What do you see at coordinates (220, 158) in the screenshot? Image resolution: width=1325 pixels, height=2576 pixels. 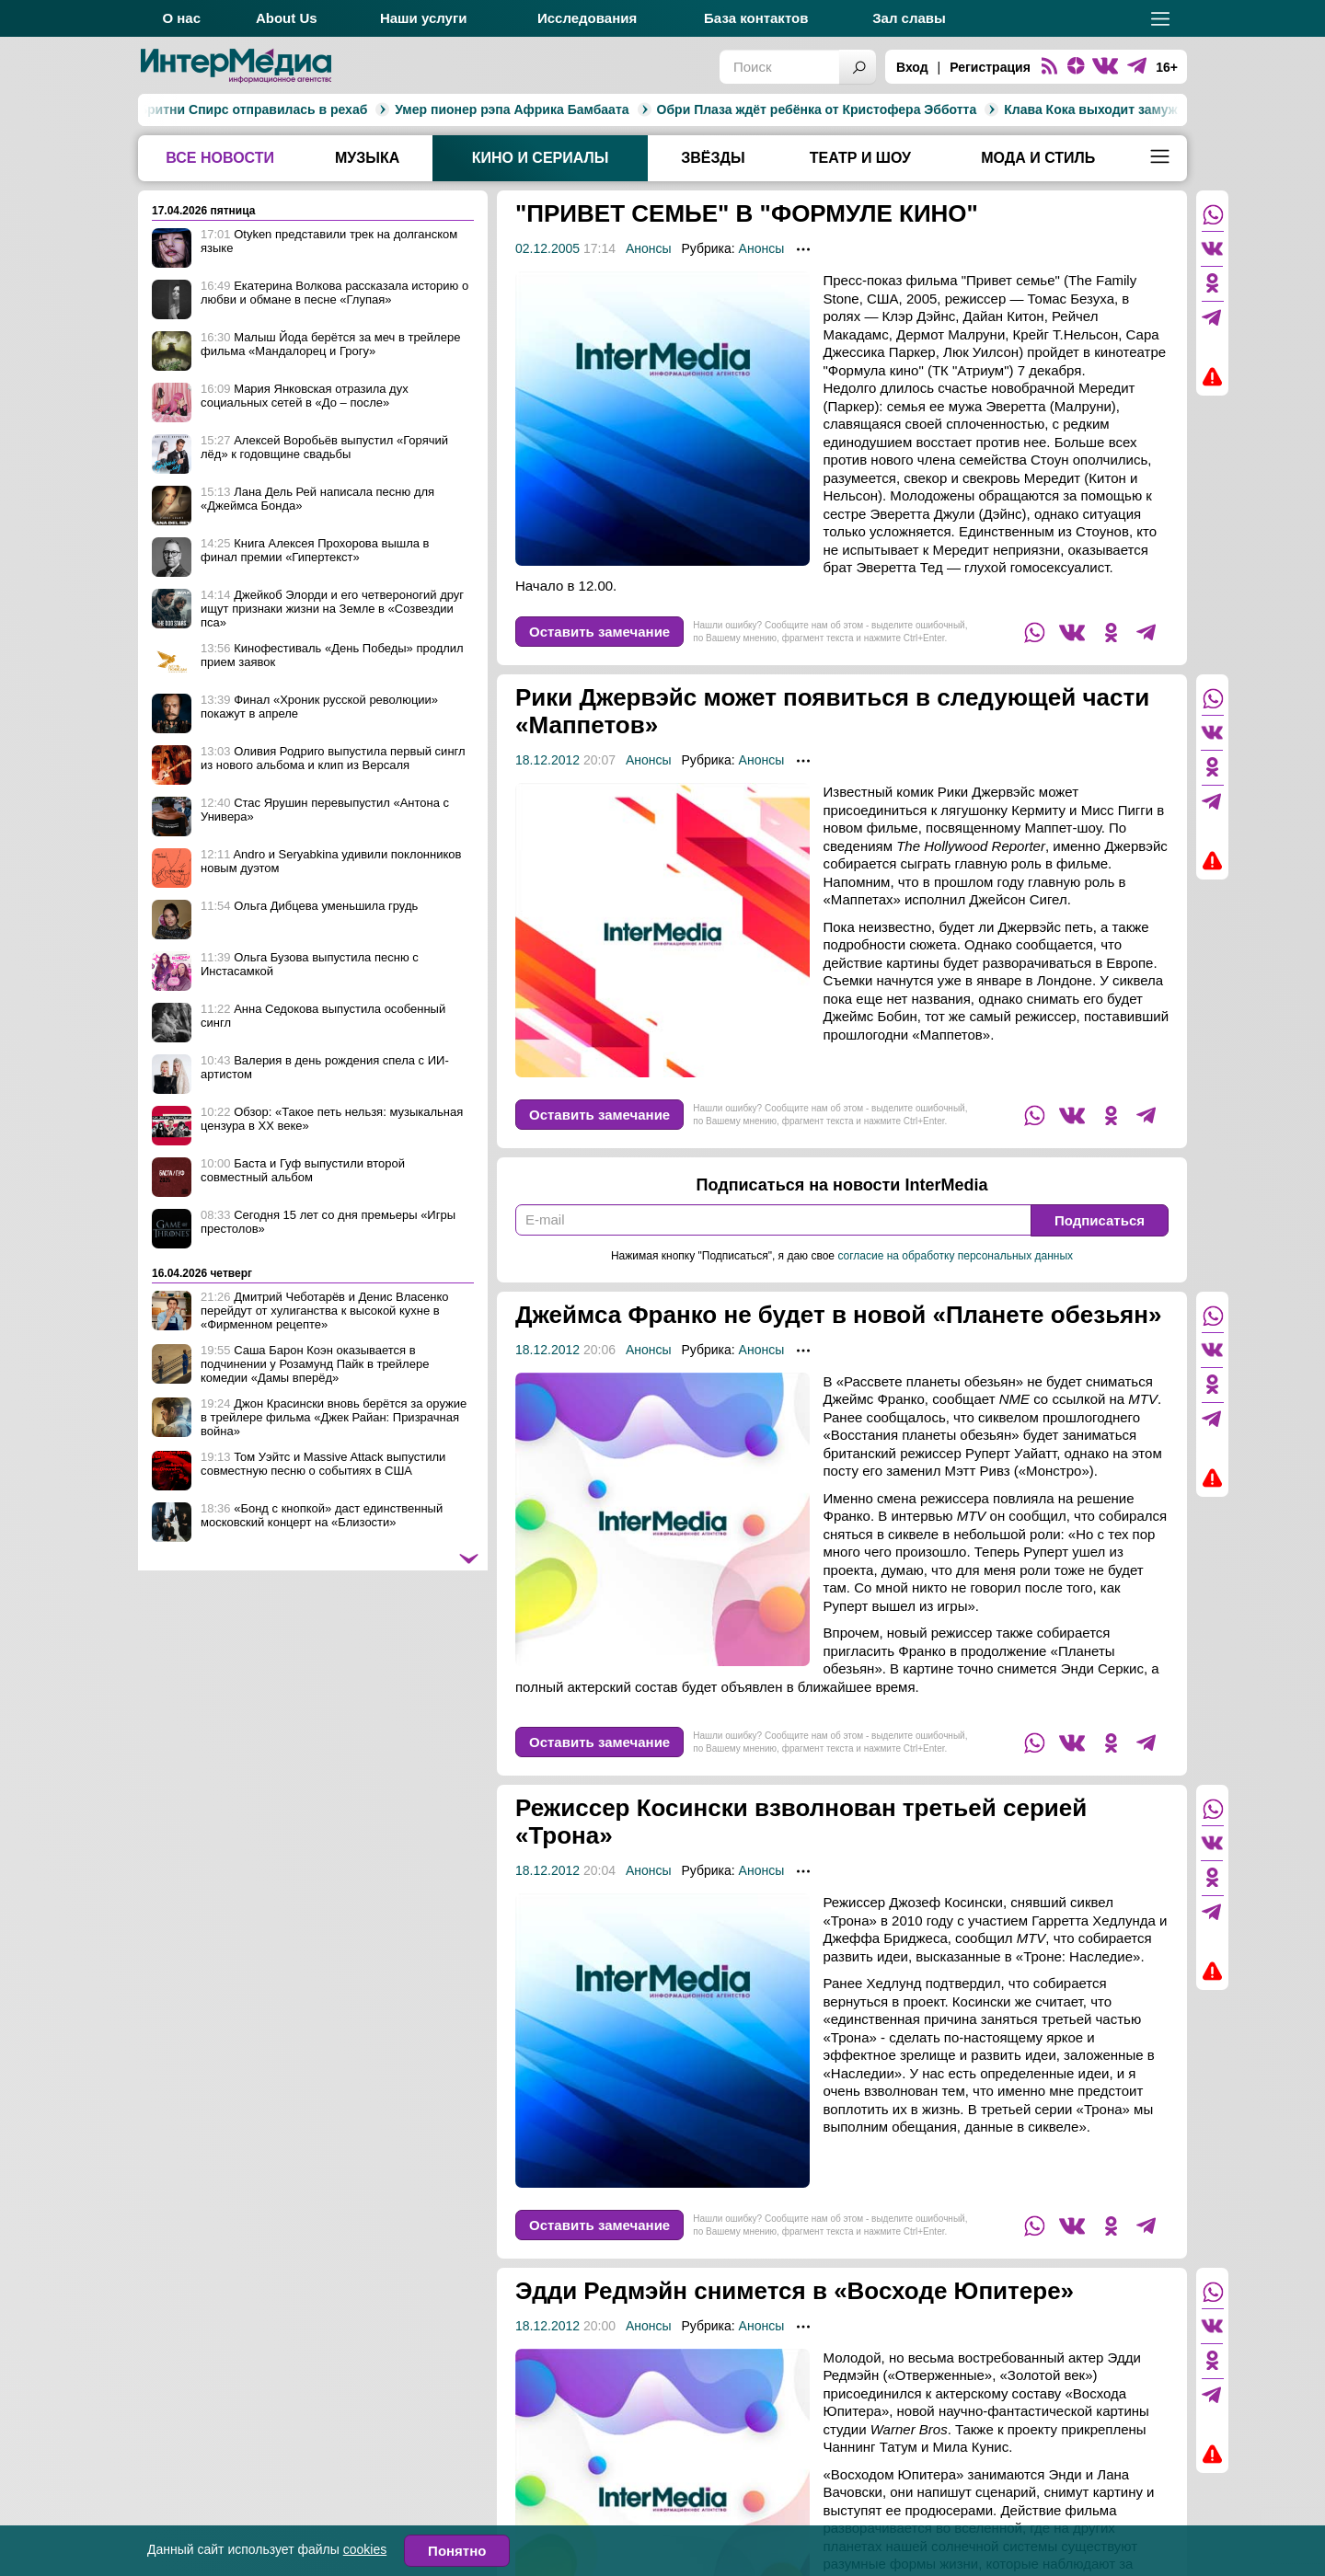 I see `Все новости` at bounding box center [220, 158].